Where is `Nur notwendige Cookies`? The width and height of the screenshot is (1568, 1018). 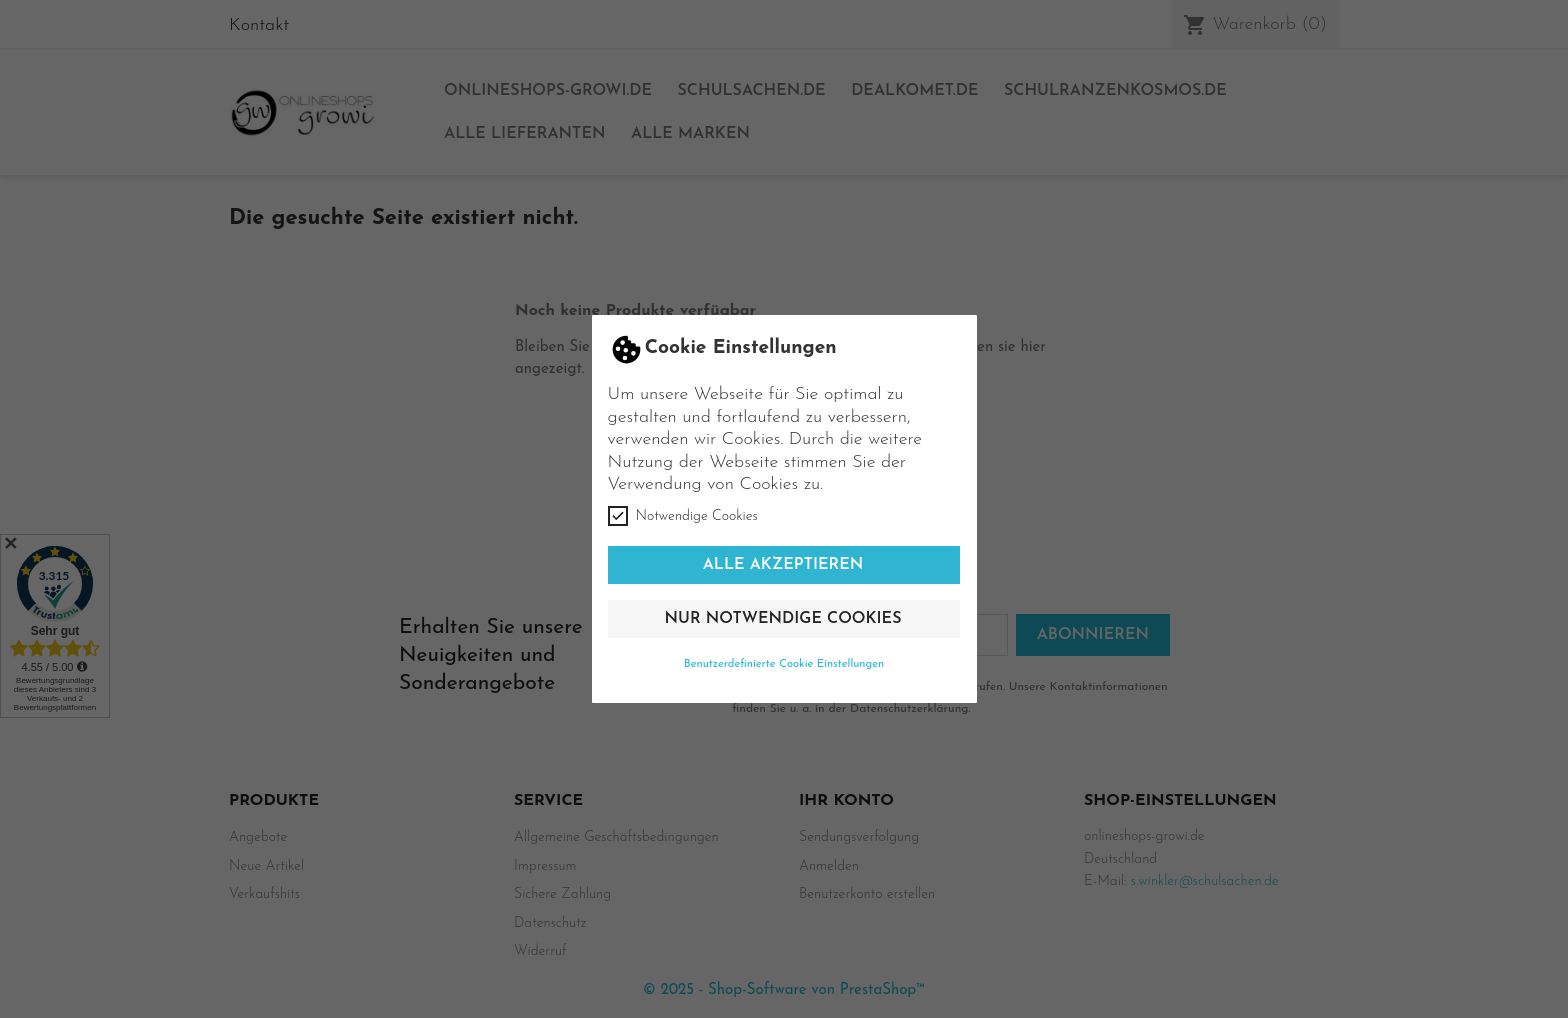
Nur notwendige Cookies is located at coordinates (783, 619).